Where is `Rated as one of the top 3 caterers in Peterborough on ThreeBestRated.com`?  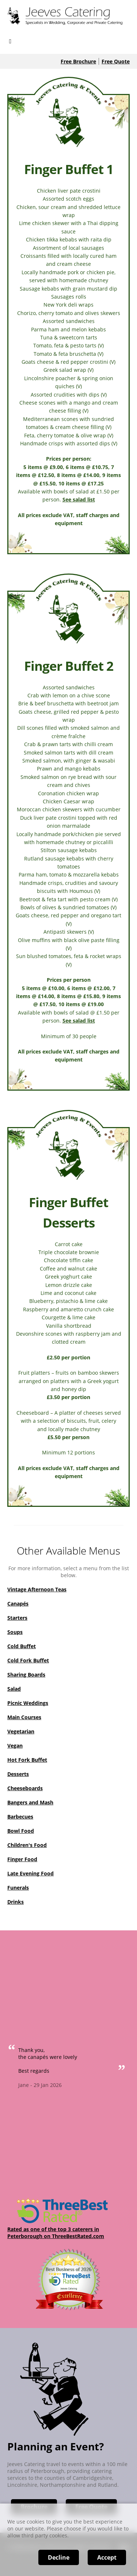 Rated as one of the top 3 caterers in Peterborough on ThreeBestRated.com is located at coordinates (55, 2233).